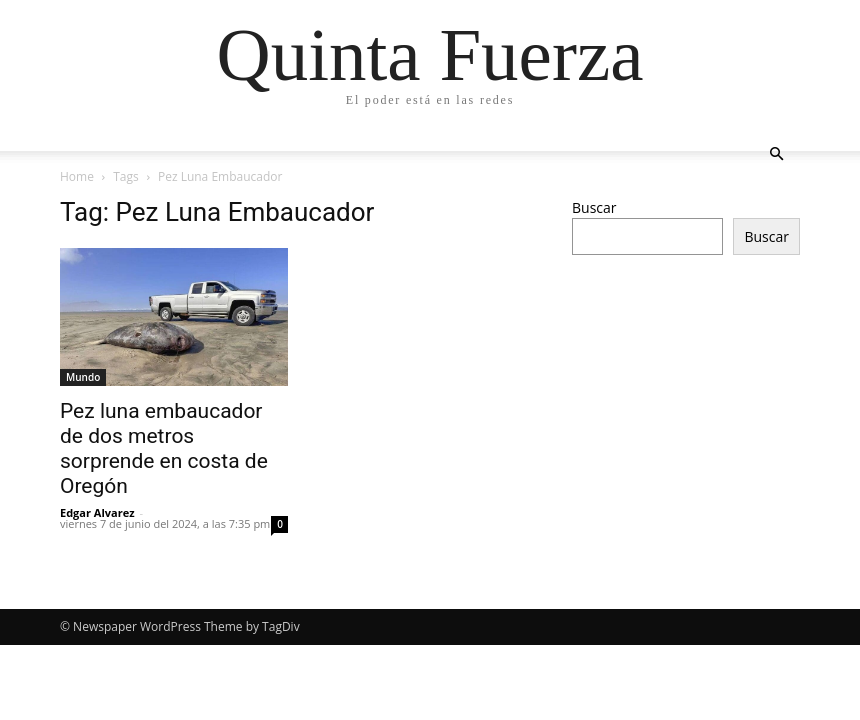  Describe the element at coordinates (776, 154) in the screenshot. I see `[button]` at that location.